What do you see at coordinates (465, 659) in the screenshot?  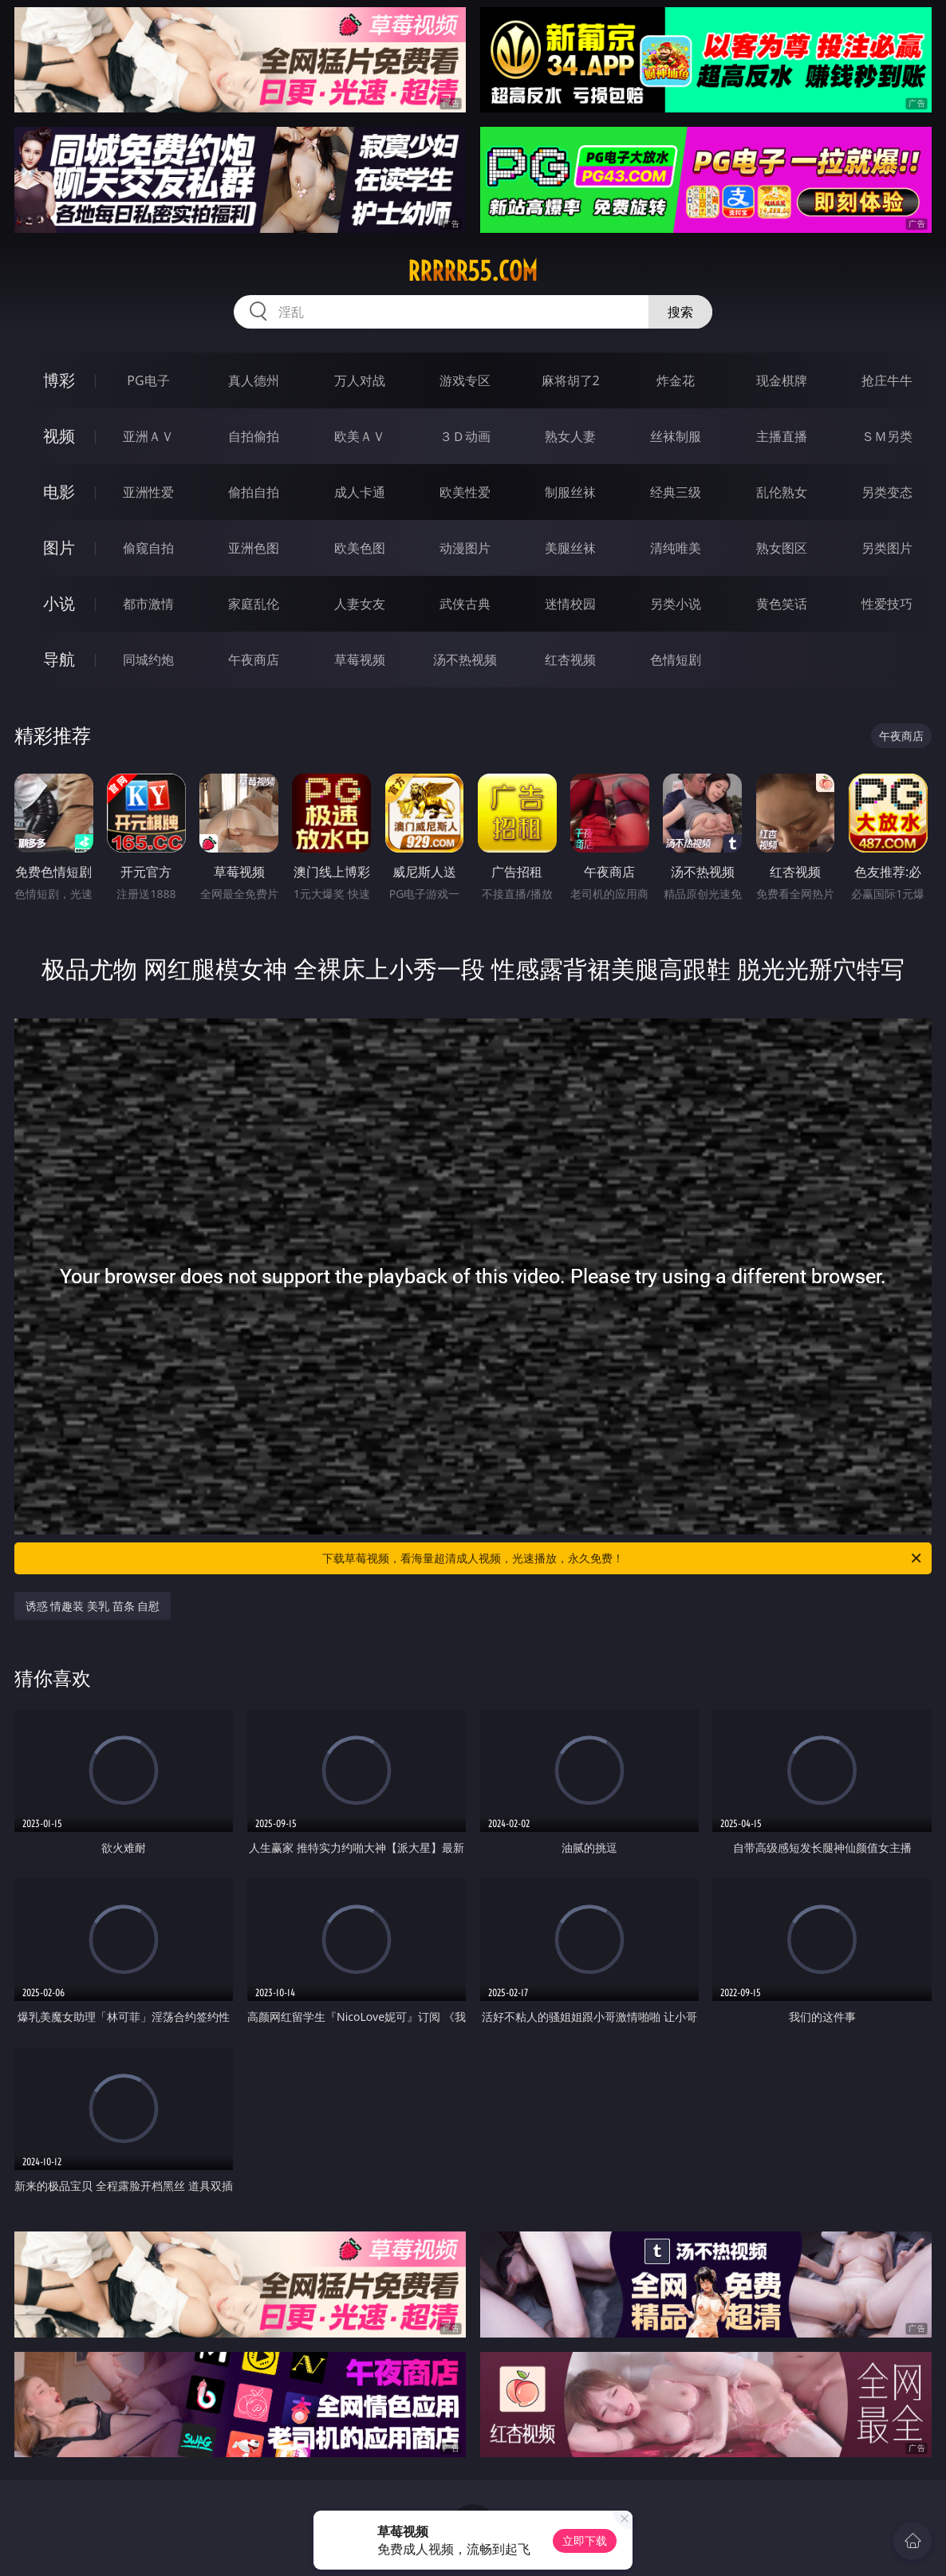 I see `汤不热视频` at bounding box center [465, 659].